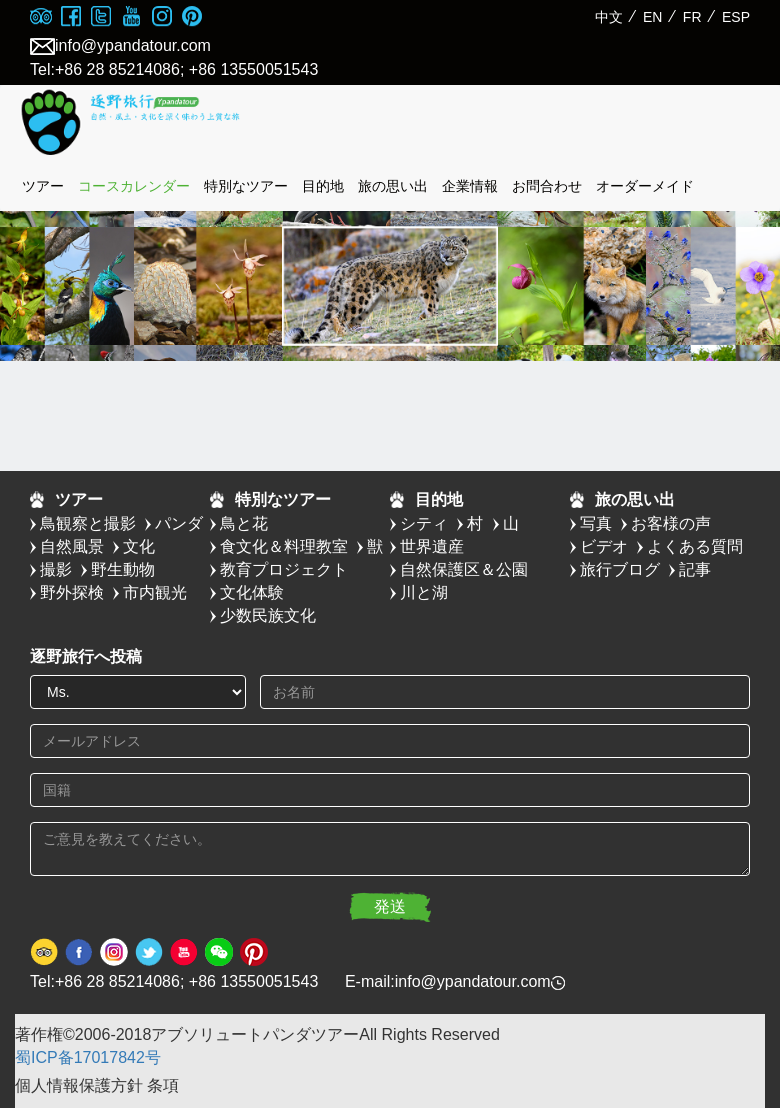  What do you see at coordinates (609, 17) in the screenshot?
I see `中文` at bounding box center [609, 17].